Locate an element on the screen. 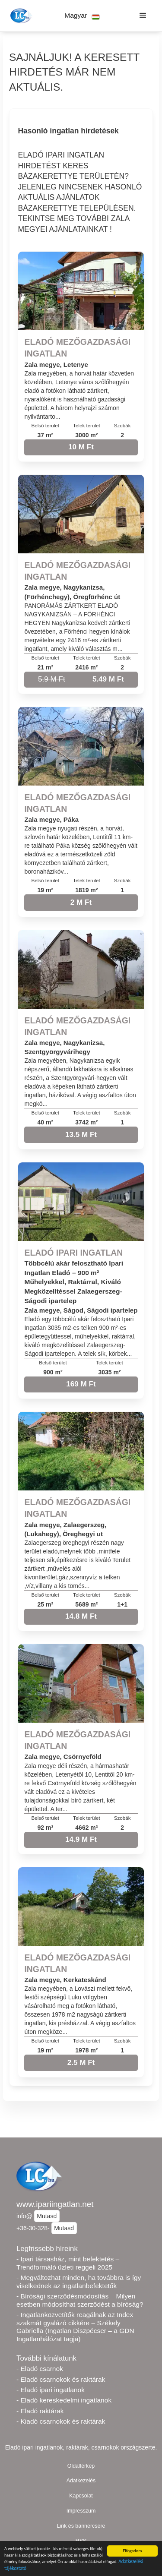  [button] is located at coordinates (82, 15).